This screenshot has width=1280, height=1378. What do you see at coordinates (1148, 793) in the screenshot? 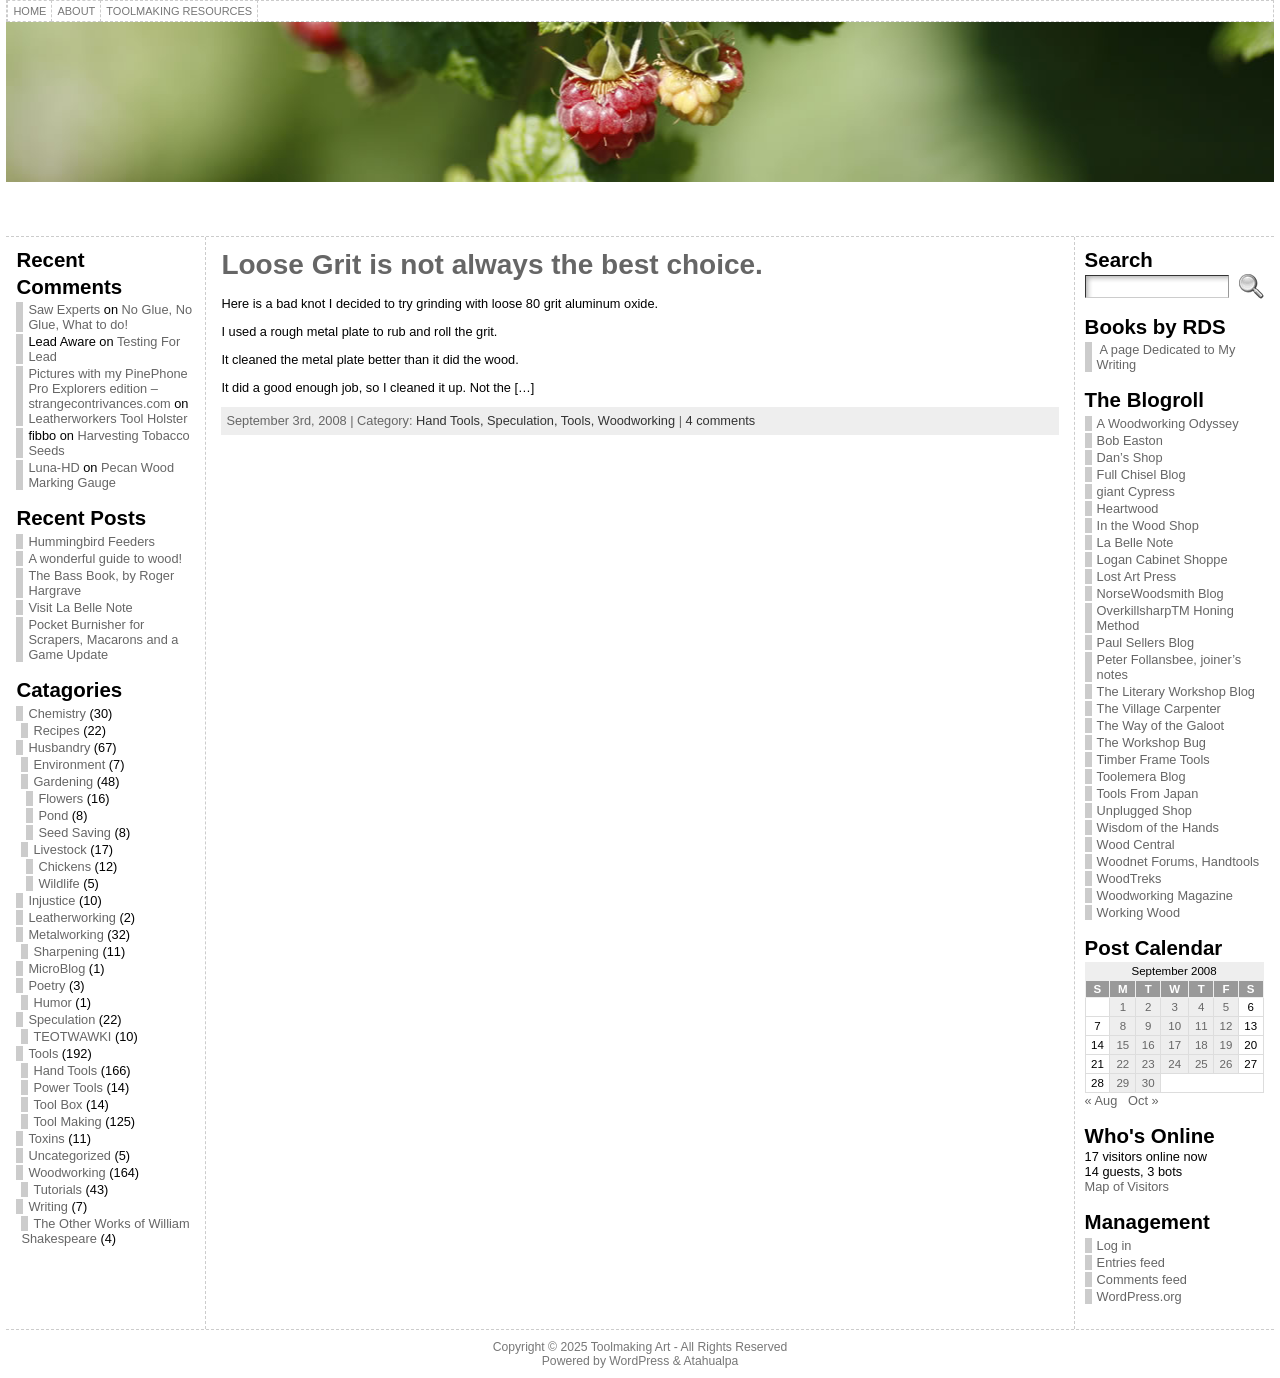
I see `Tools From Japan` at bounding box center [1148, 793].